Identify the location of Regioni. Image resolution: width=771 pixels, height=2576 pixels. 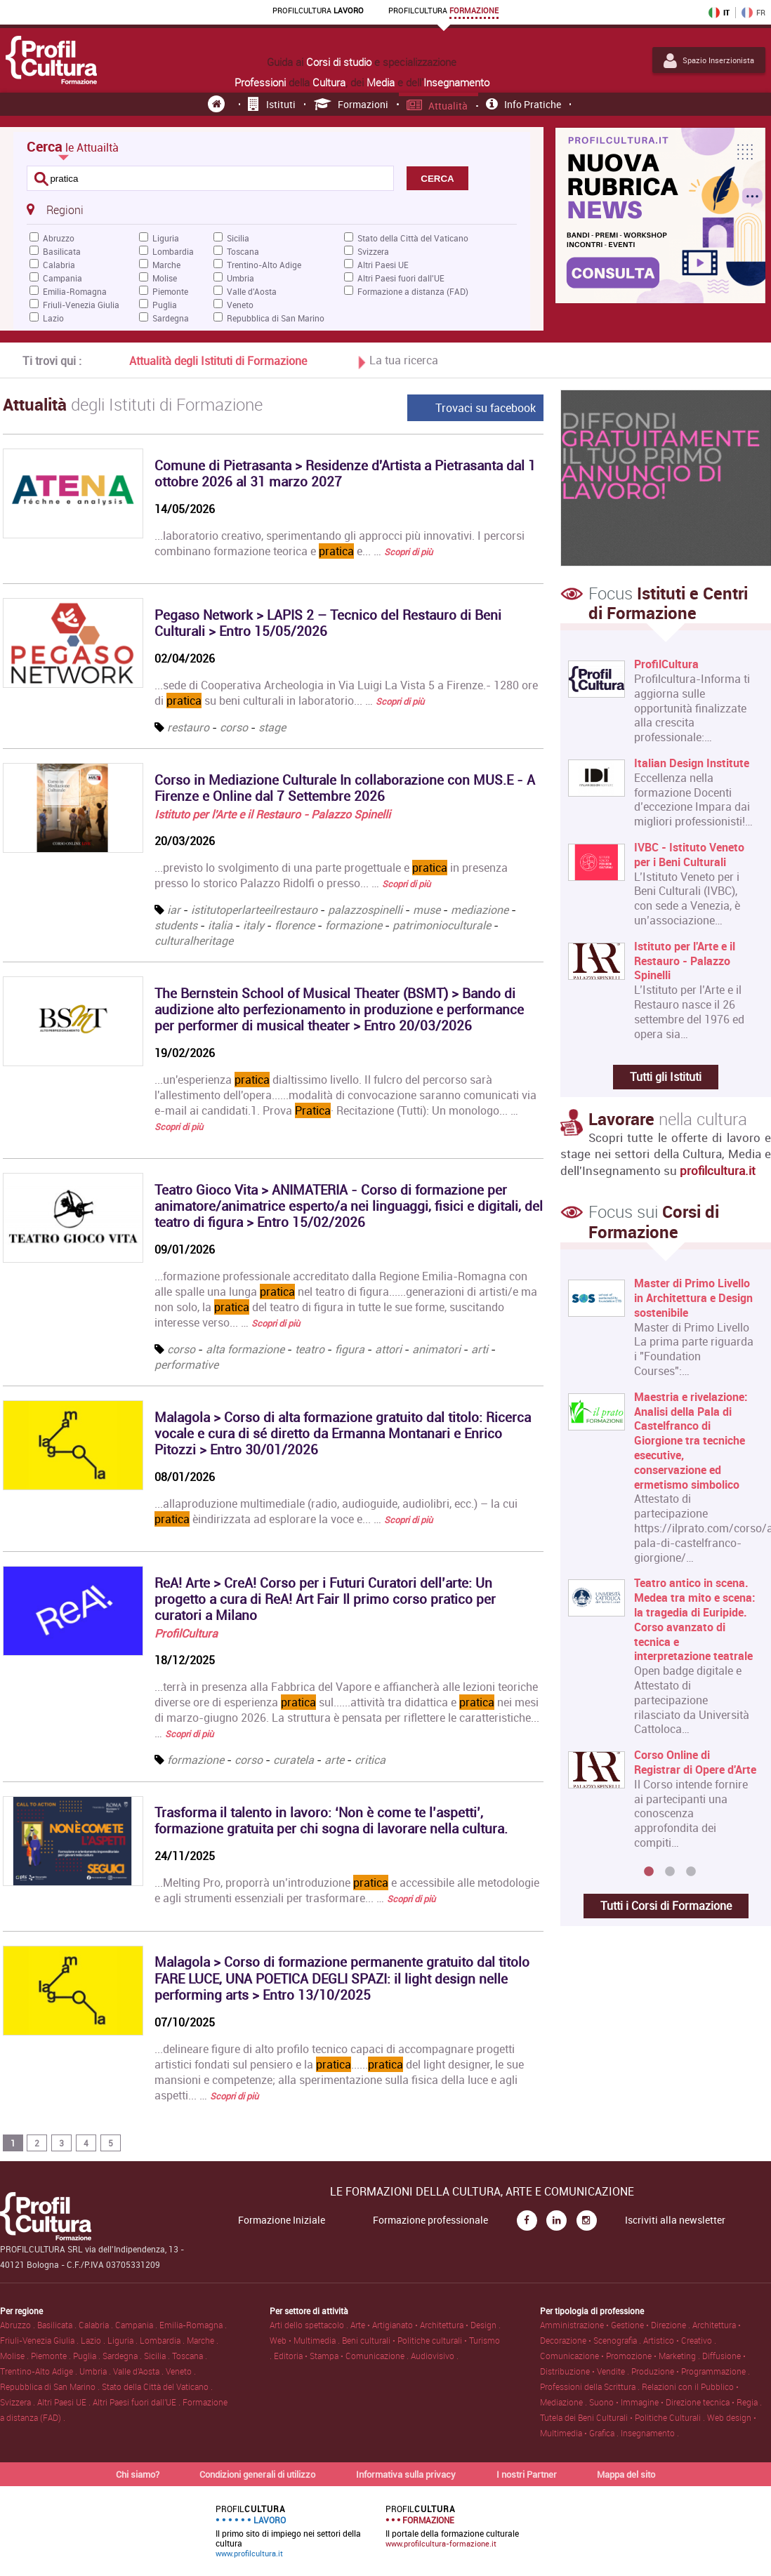
(55, 209).